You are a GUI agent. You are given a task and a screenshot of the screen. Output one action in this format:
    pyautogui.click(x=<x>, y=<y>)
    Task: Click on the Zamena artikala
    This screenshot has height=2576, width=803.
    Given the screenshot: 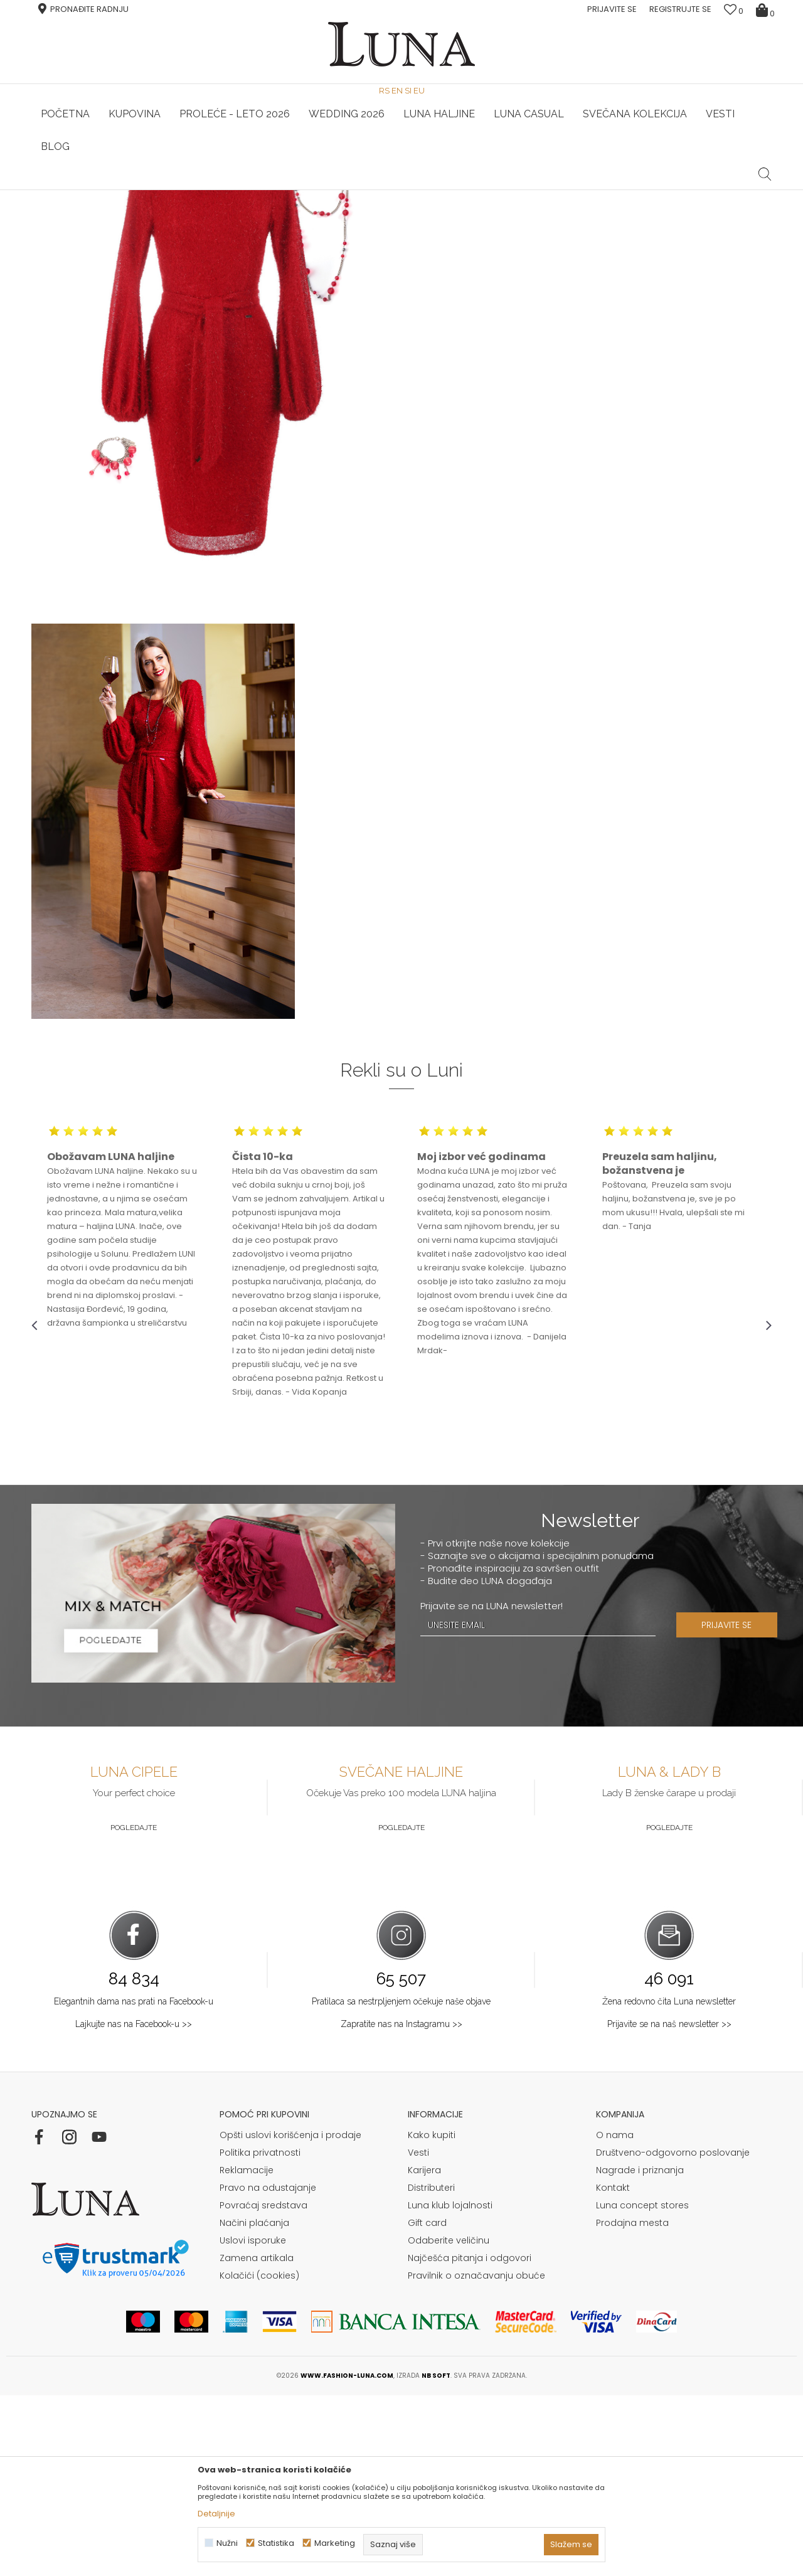 What is the action you would take?
    pyautogui.click(x=257, y=2438)
    